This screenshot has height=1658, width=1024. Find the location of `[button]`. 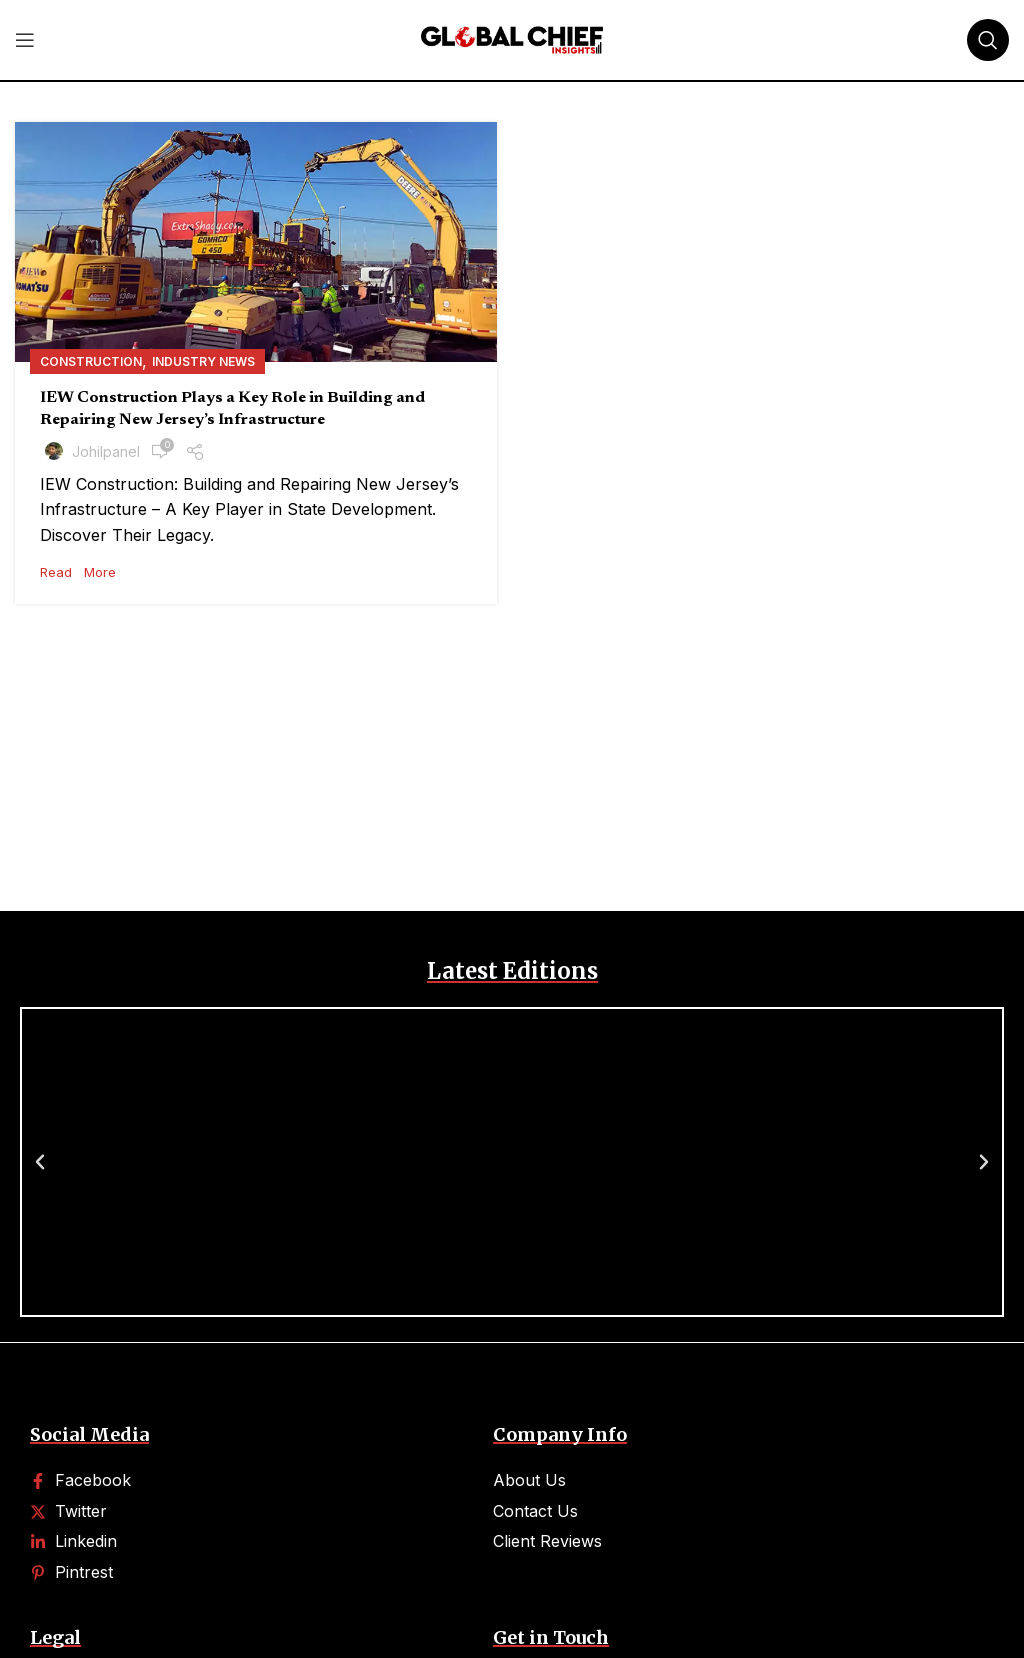

[button] is located at coordinates (40, 1162).